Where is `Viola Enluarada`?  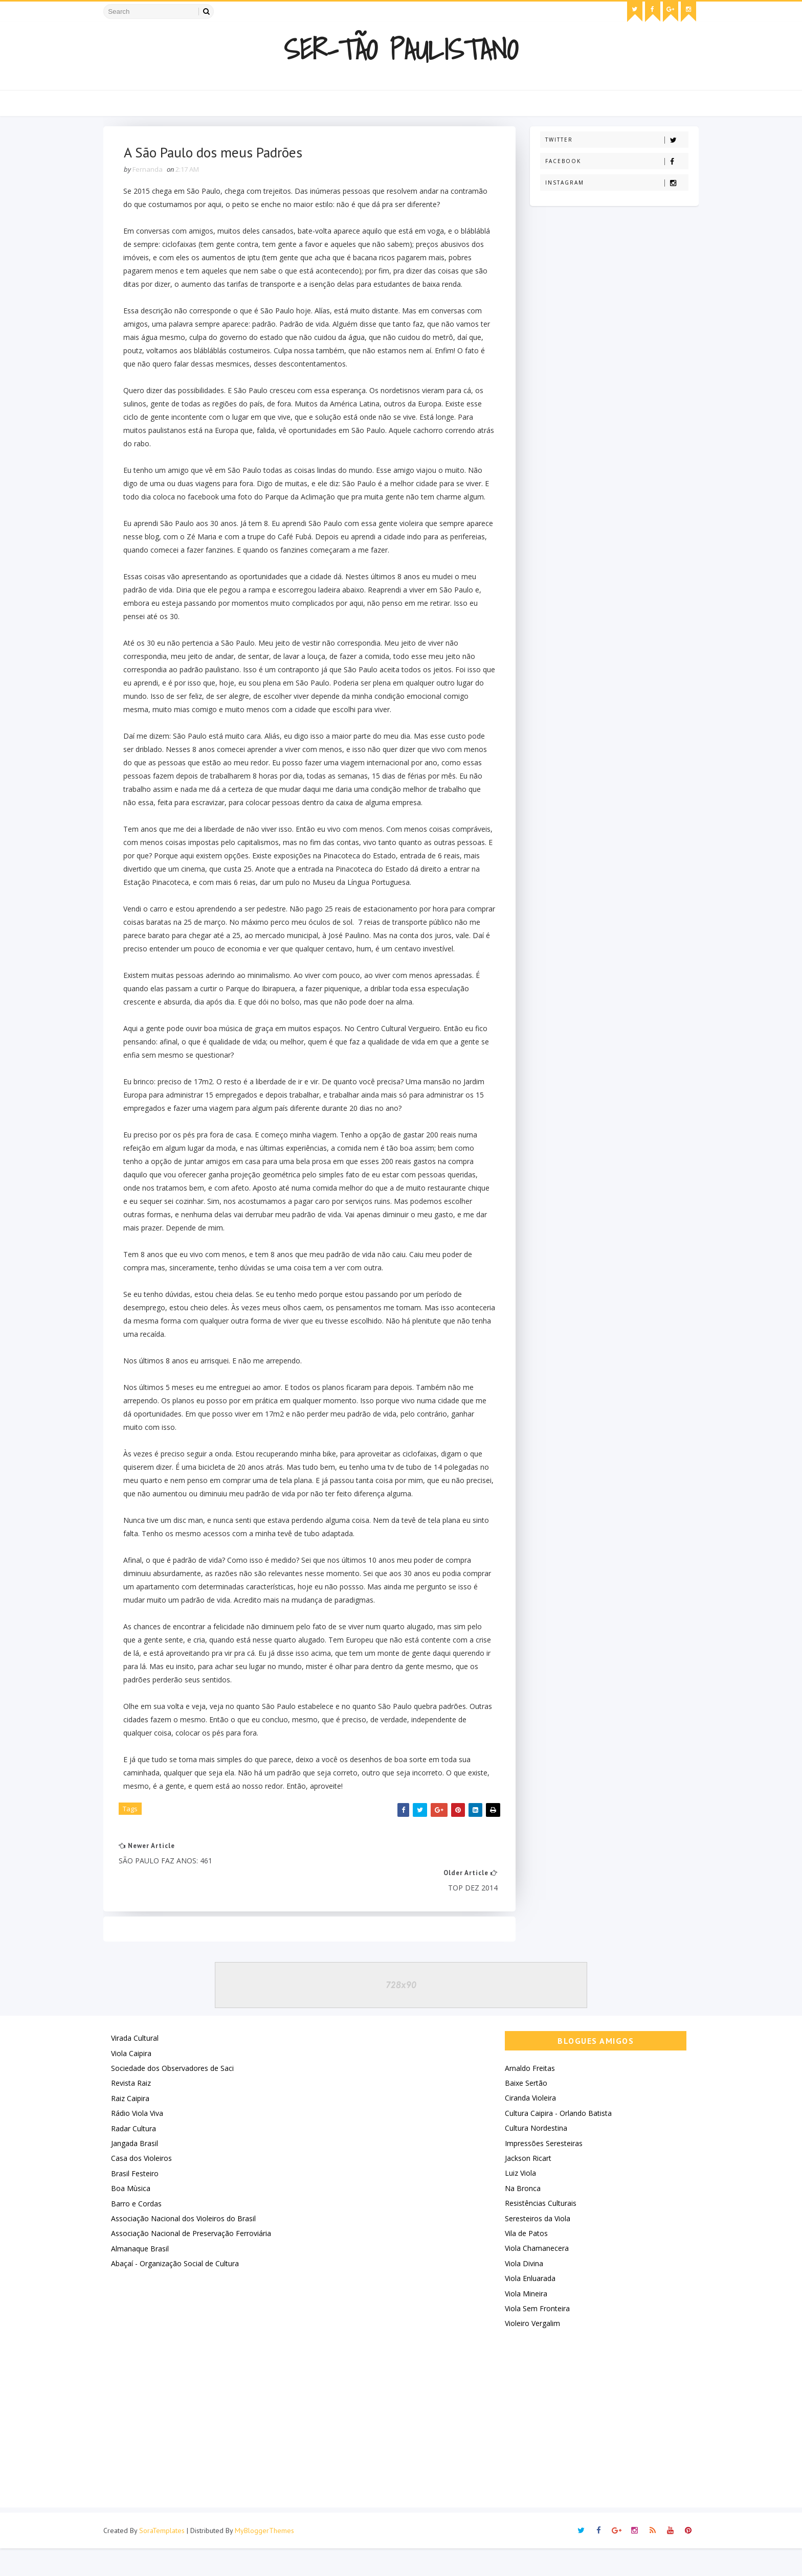
Viola Enluarada is located at coordinates (526, 2306).